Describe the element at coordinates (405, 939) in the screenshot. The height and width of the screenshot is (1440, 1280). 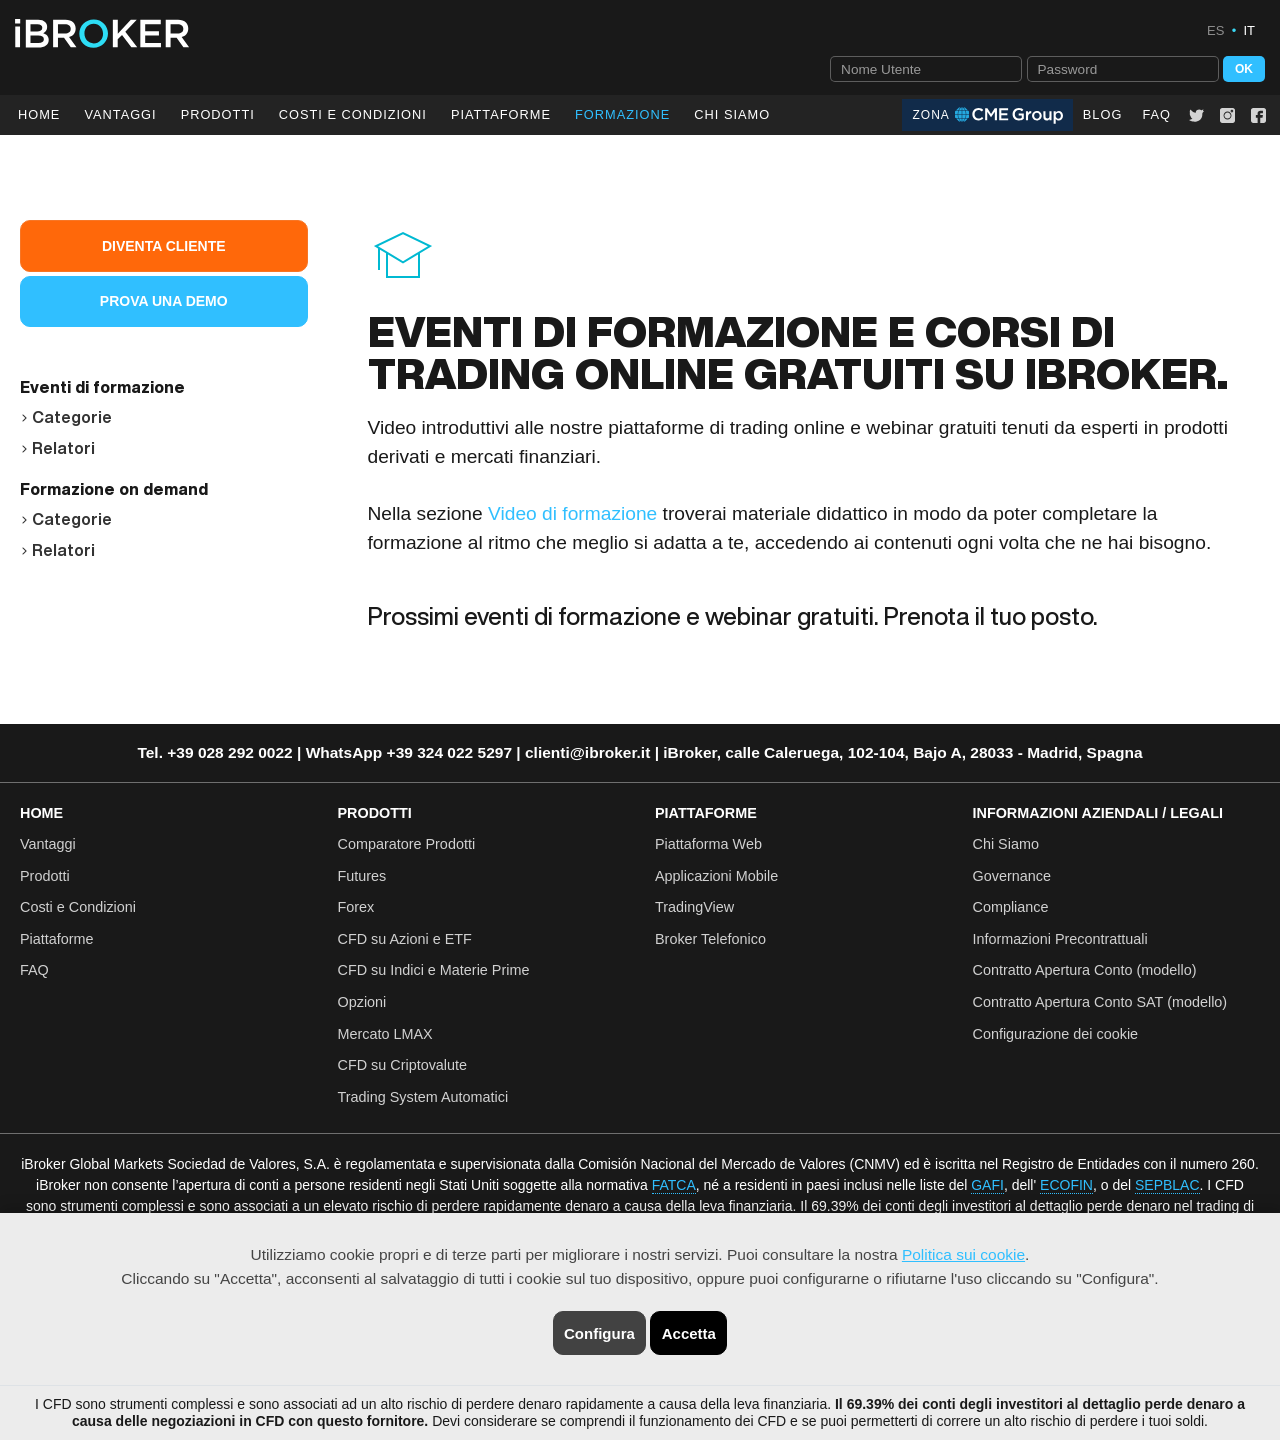
I see `CFD su Azioni e ETF` at that location.